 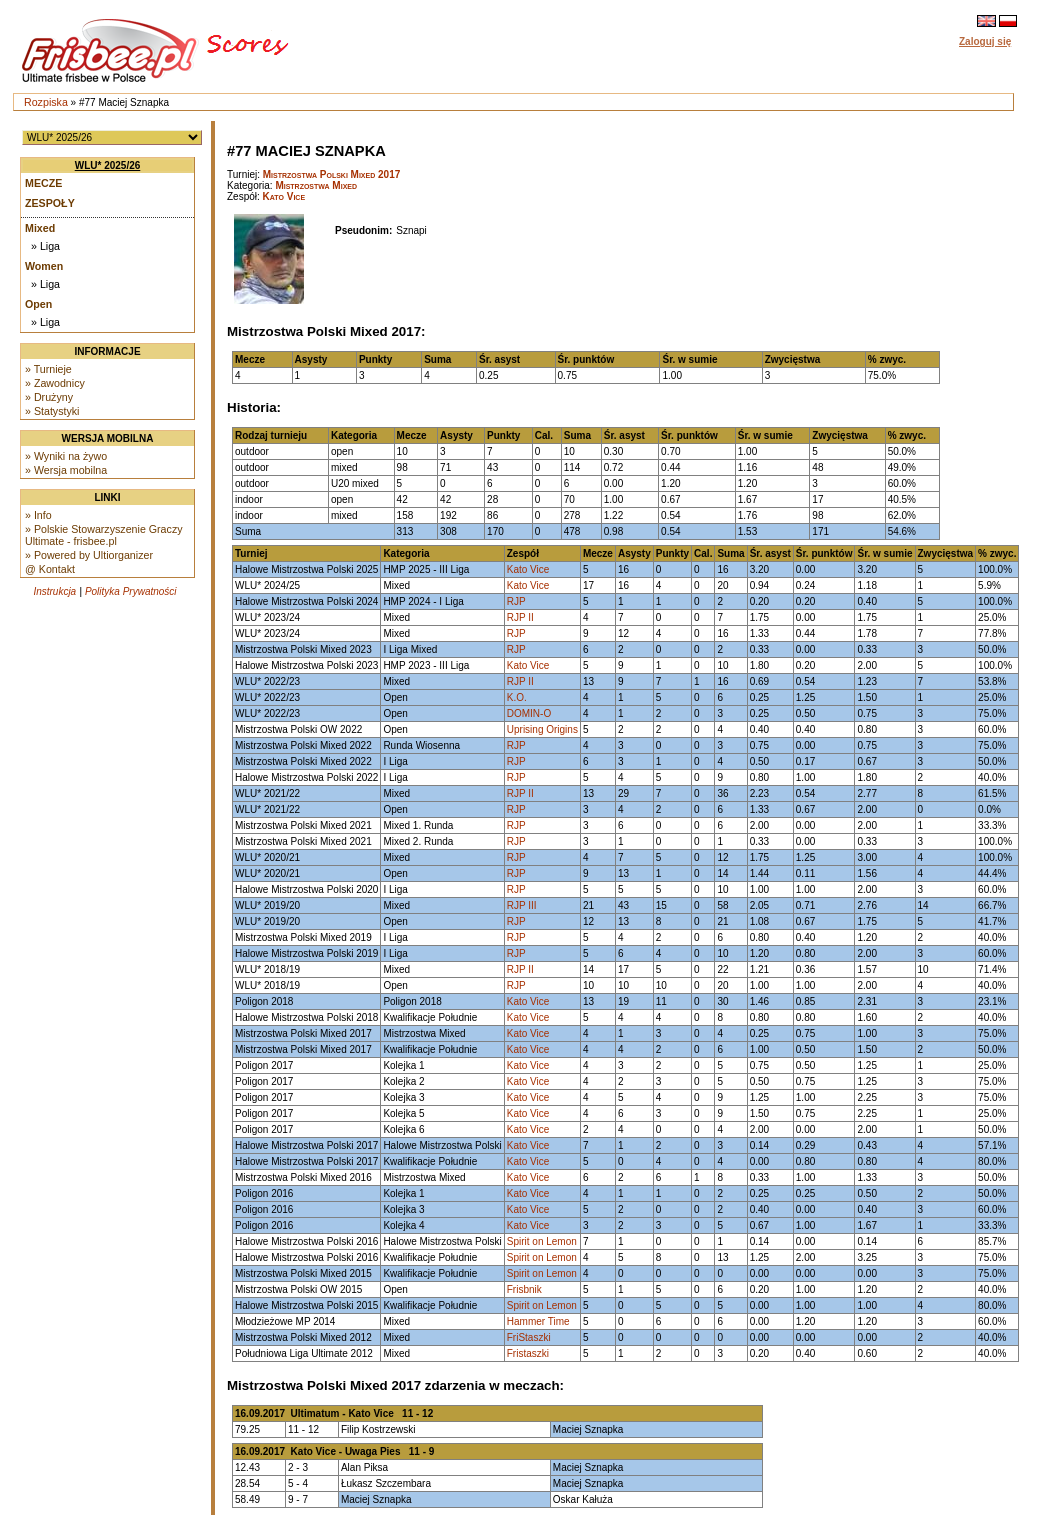 I want to click on Kato Vice, so click(x=284, y=196).